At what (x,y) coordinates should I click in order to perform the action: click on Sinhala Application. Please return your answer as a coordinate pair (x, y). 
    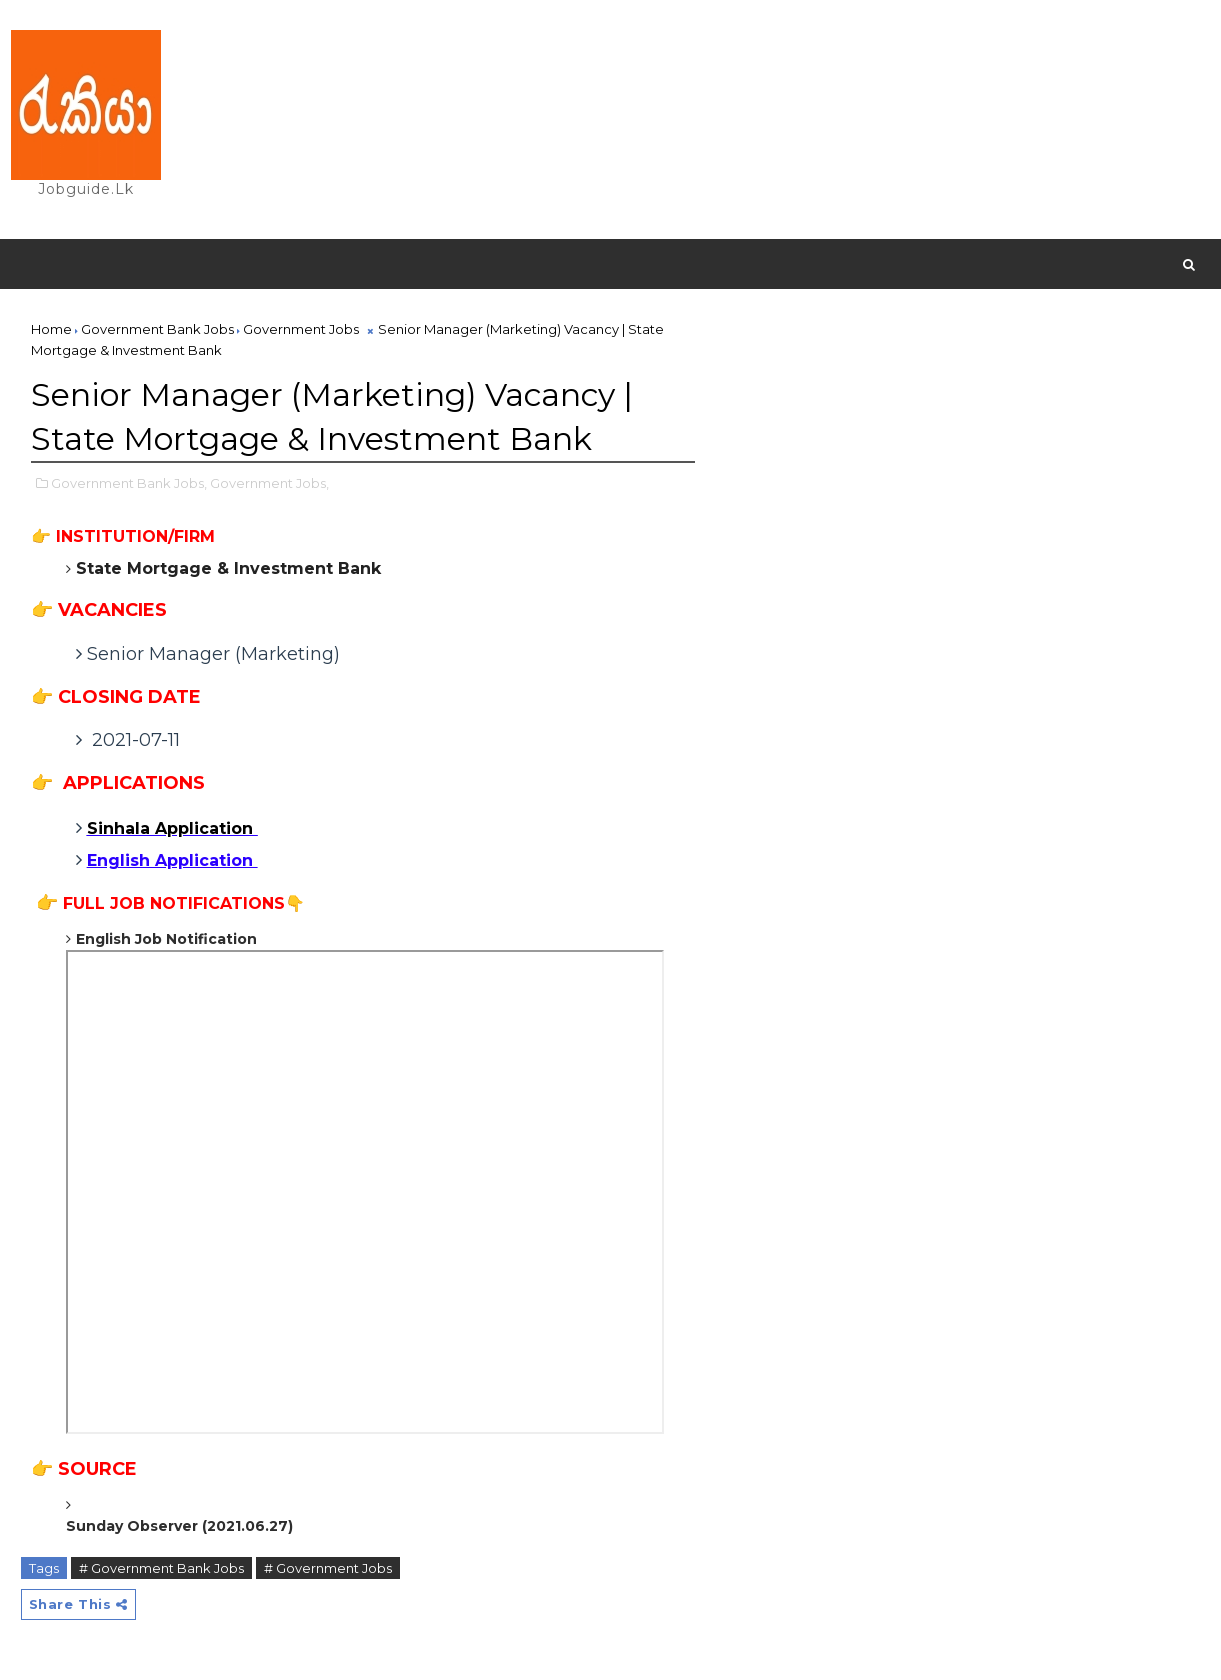
    Looking at the image, I should click on (172, 829).